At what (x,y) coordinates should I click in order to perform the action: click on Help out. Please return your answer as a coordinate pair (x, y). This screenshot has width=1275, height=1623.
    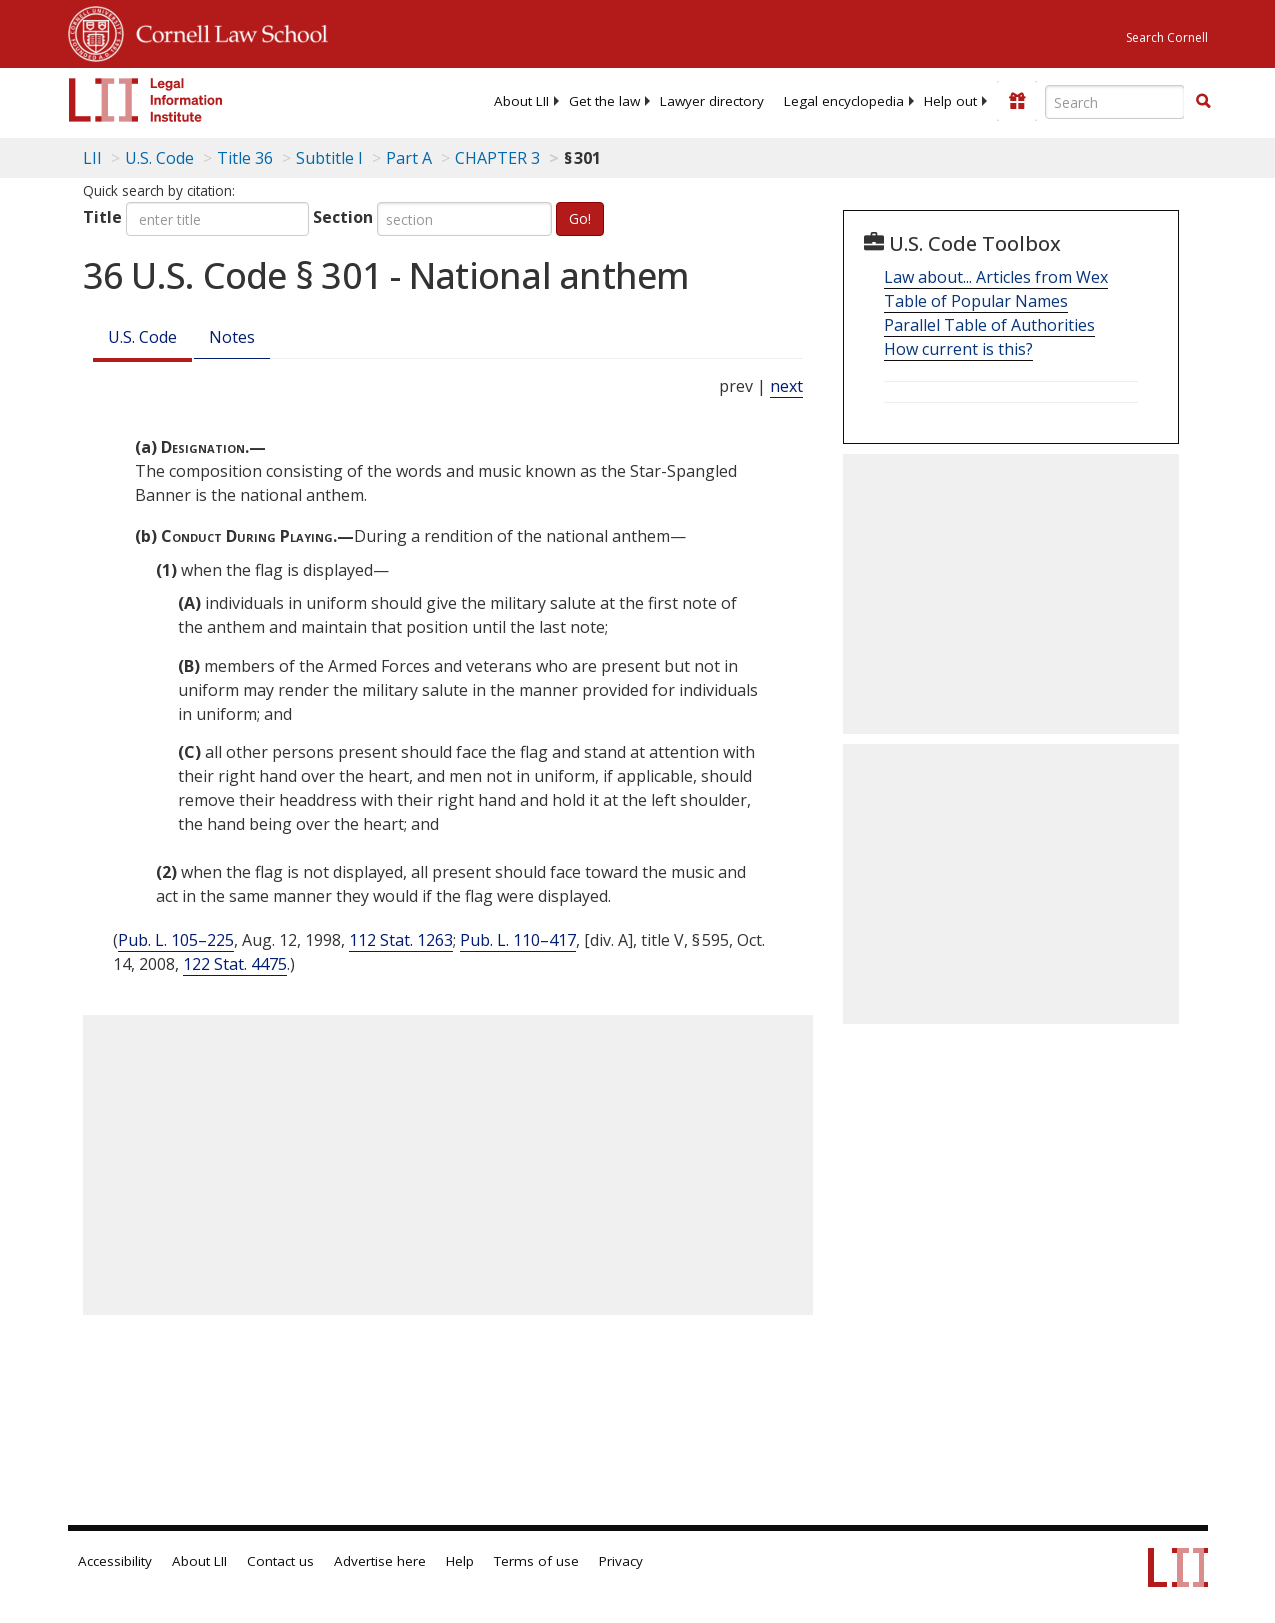
    Looking at the image, I should click on (950, 101).